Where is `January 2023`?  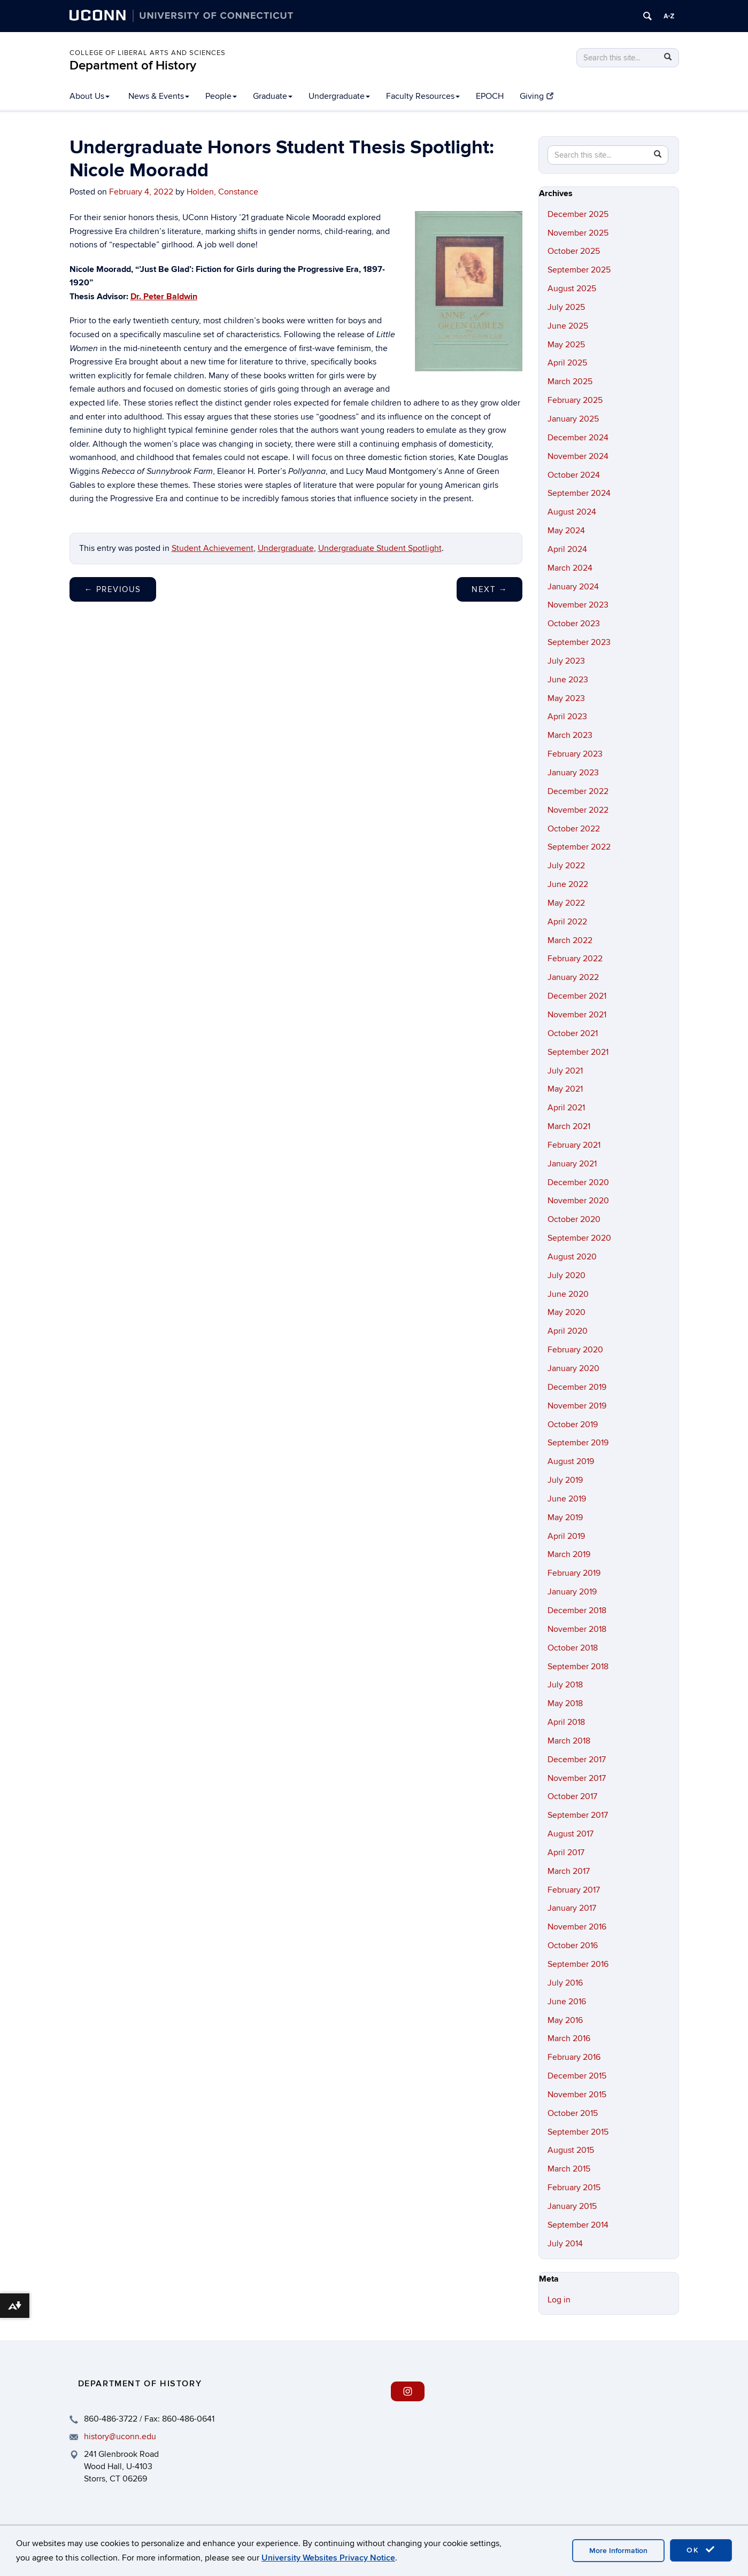
January 2023 is located at coordinates (573, 772).